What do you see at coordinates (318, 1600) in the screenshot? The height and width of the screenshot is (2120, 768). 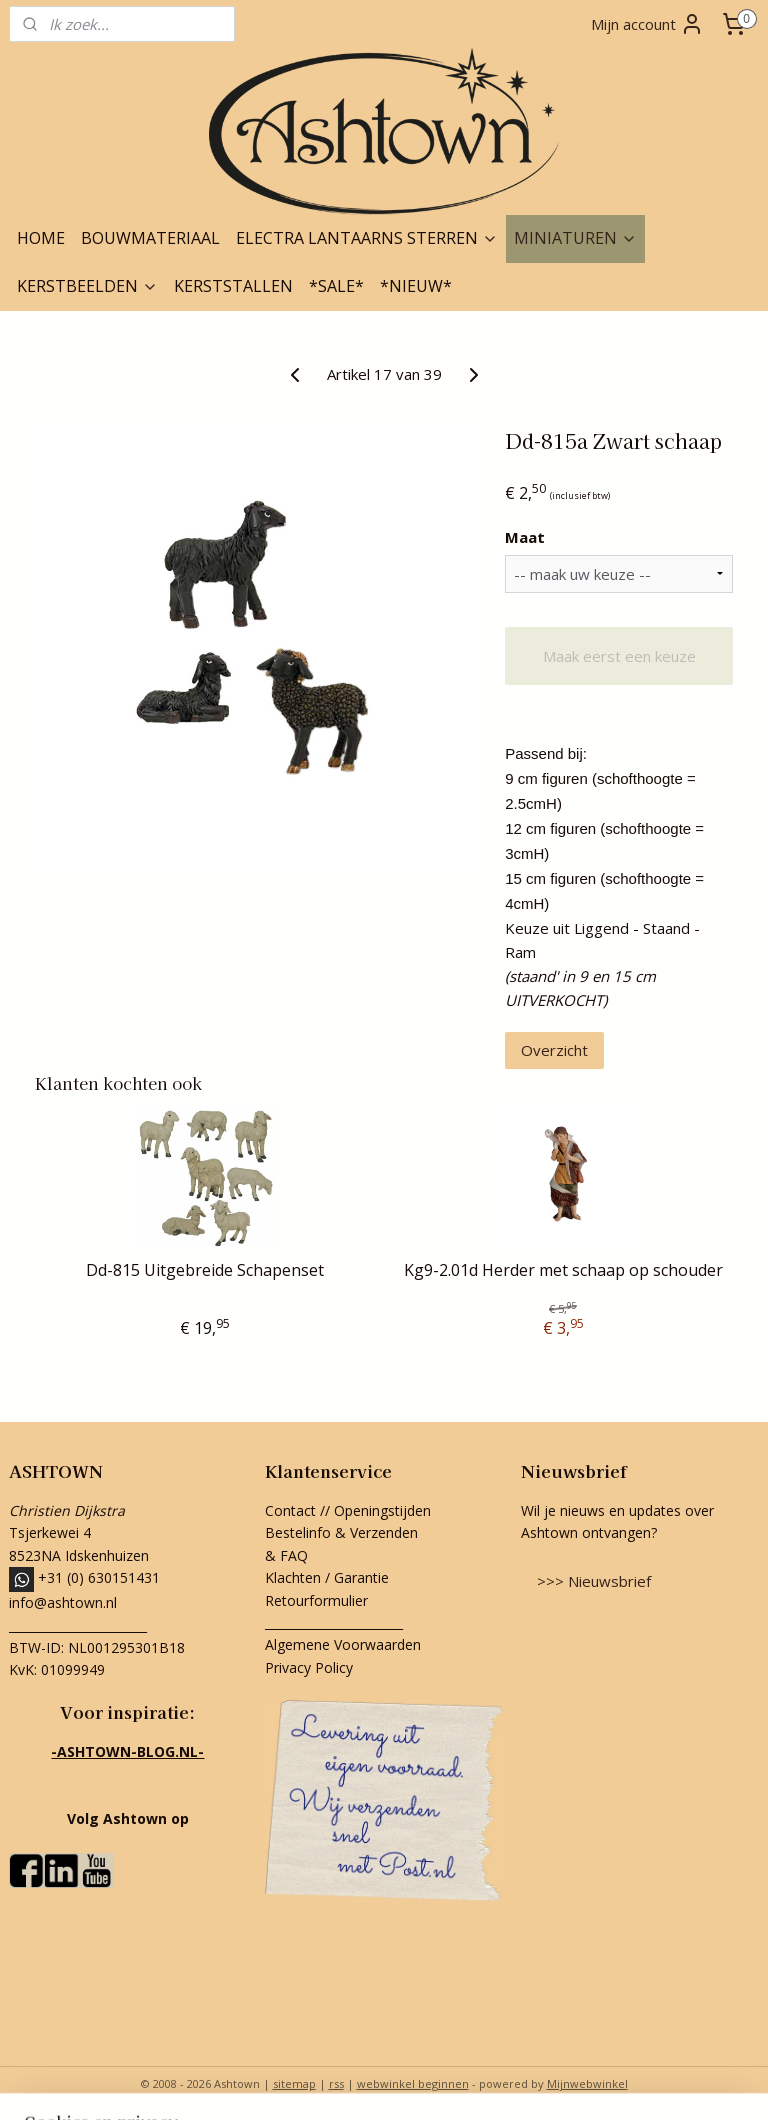 I see `Retourformulier` at bounding box center [318, 1600].